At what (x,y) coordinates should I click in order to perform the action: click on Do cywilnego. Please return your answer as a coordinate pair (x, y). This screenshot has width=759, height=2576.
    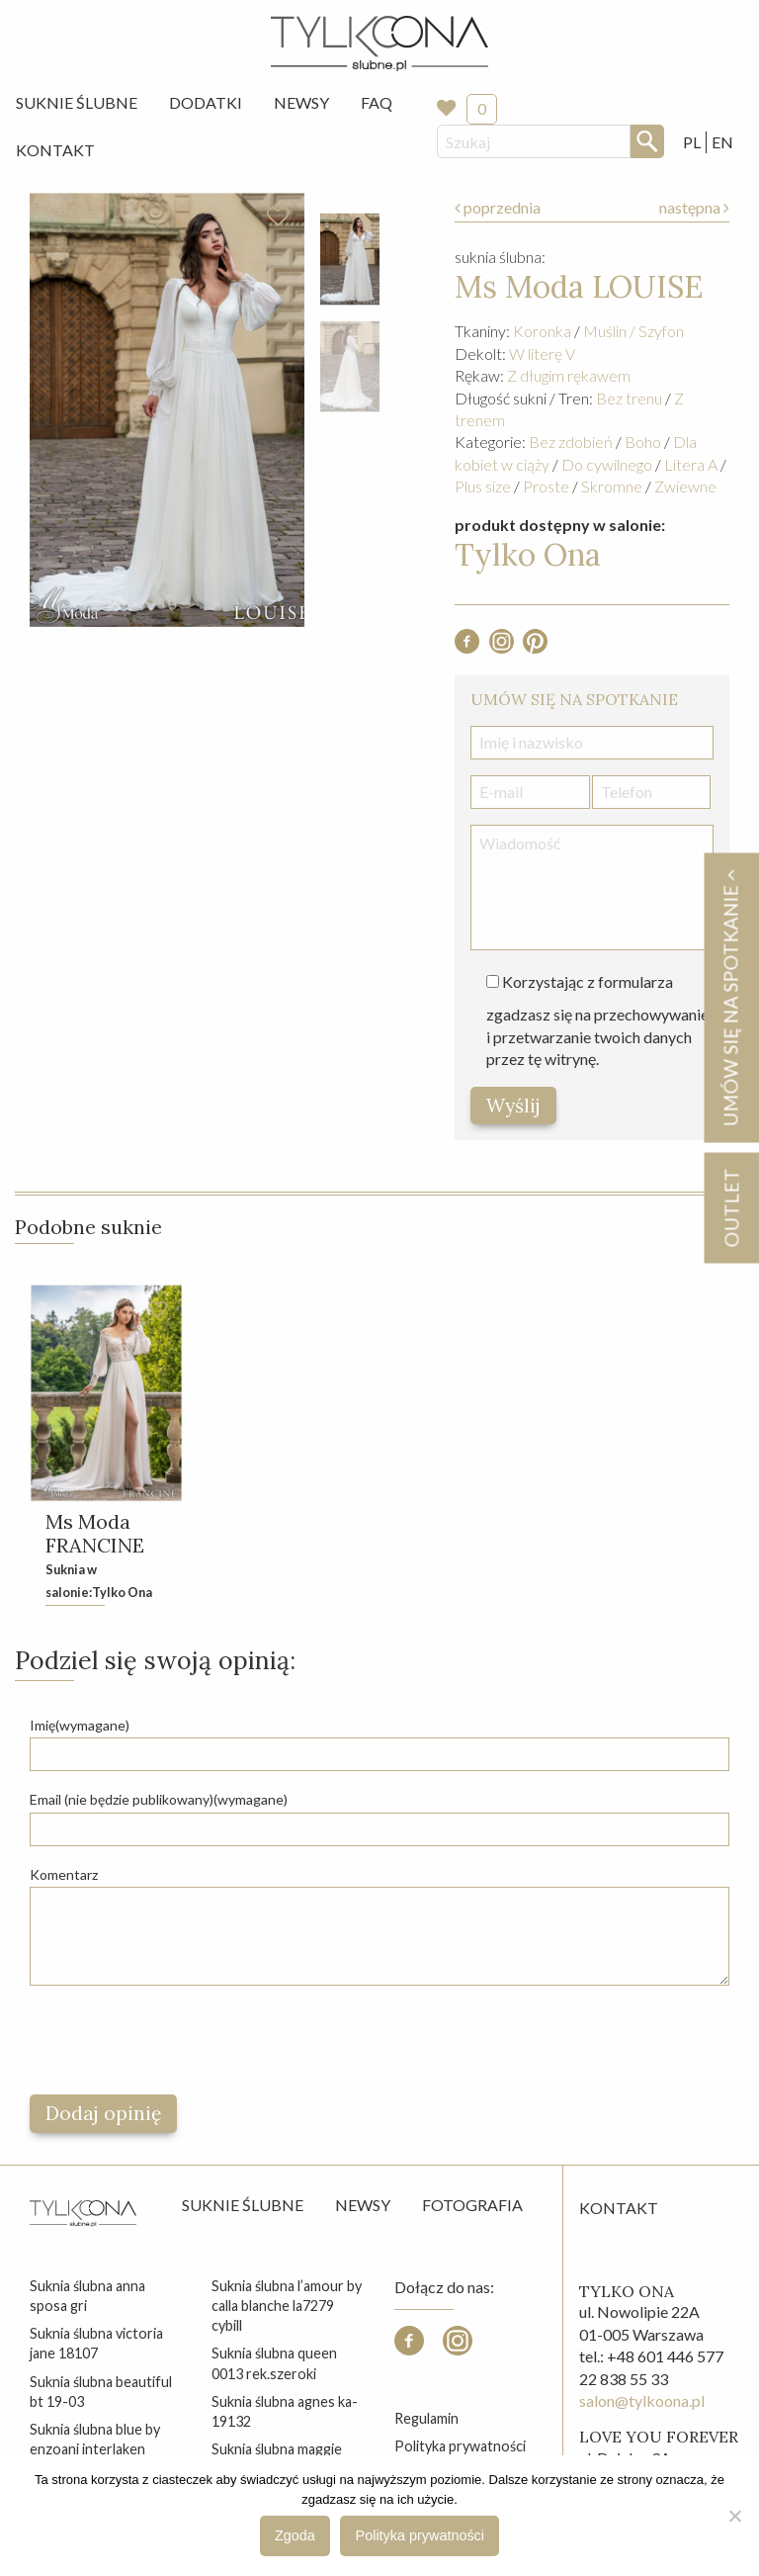
    Looking at the image, I should click on (606, 464).